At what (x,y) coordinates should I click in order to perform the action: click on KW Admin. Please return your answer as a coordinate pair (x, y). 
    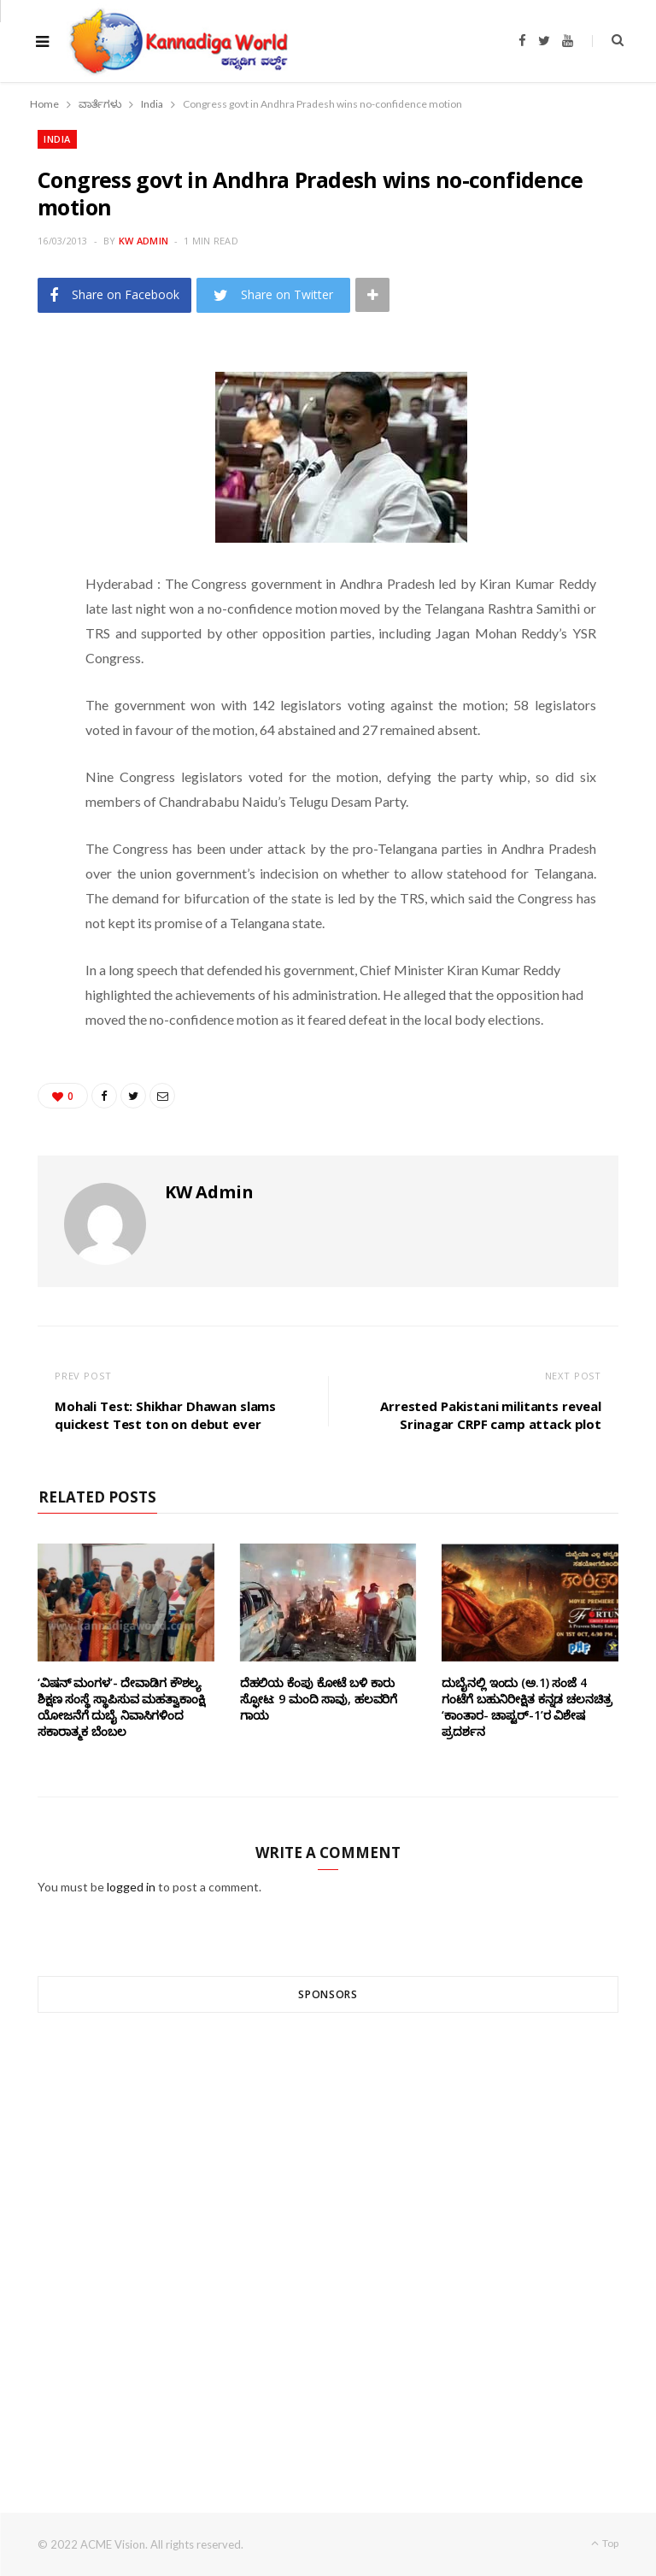
    Looking at the image, I should click on (143, 240).